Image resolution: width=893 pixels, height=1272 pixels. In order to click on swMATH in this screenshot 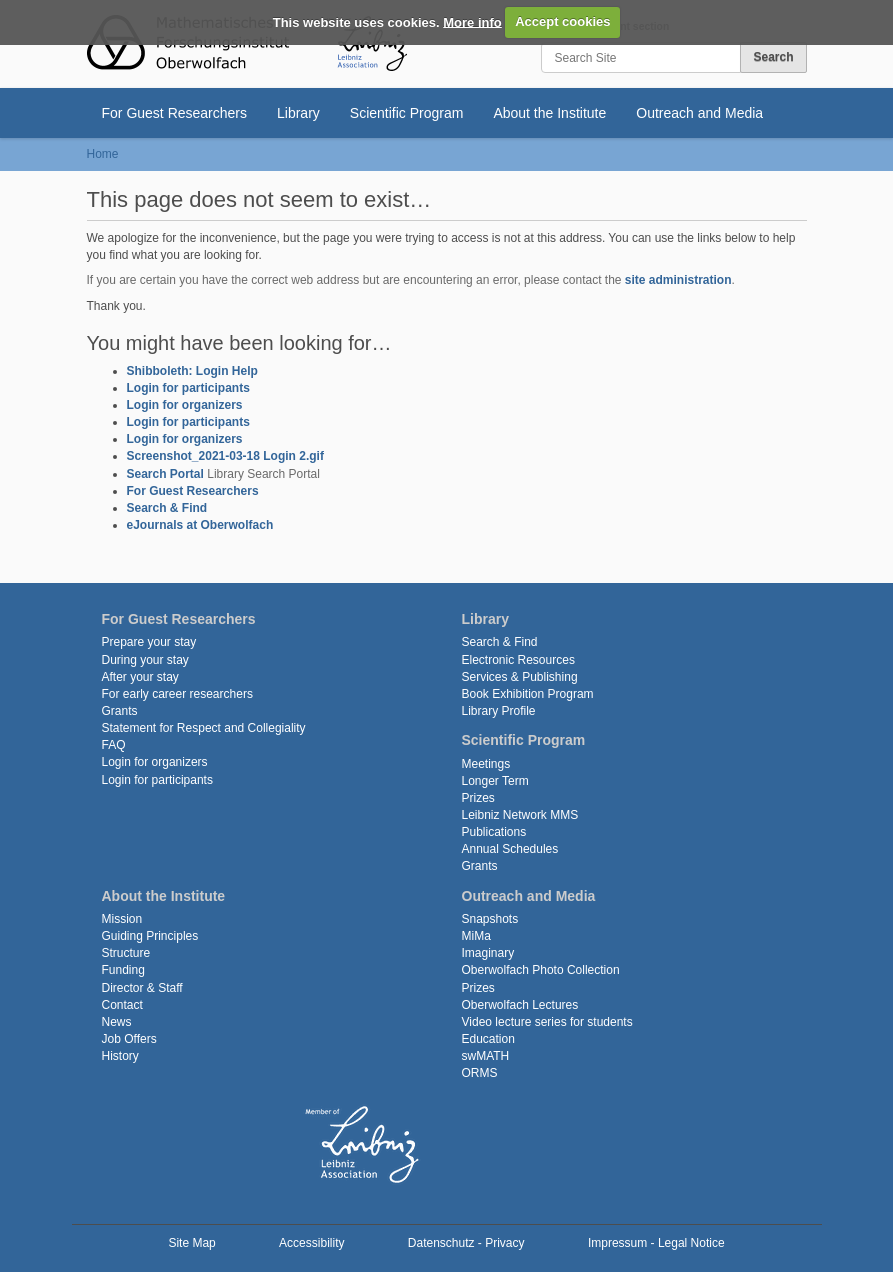, I will do `click(486, 1056)`.